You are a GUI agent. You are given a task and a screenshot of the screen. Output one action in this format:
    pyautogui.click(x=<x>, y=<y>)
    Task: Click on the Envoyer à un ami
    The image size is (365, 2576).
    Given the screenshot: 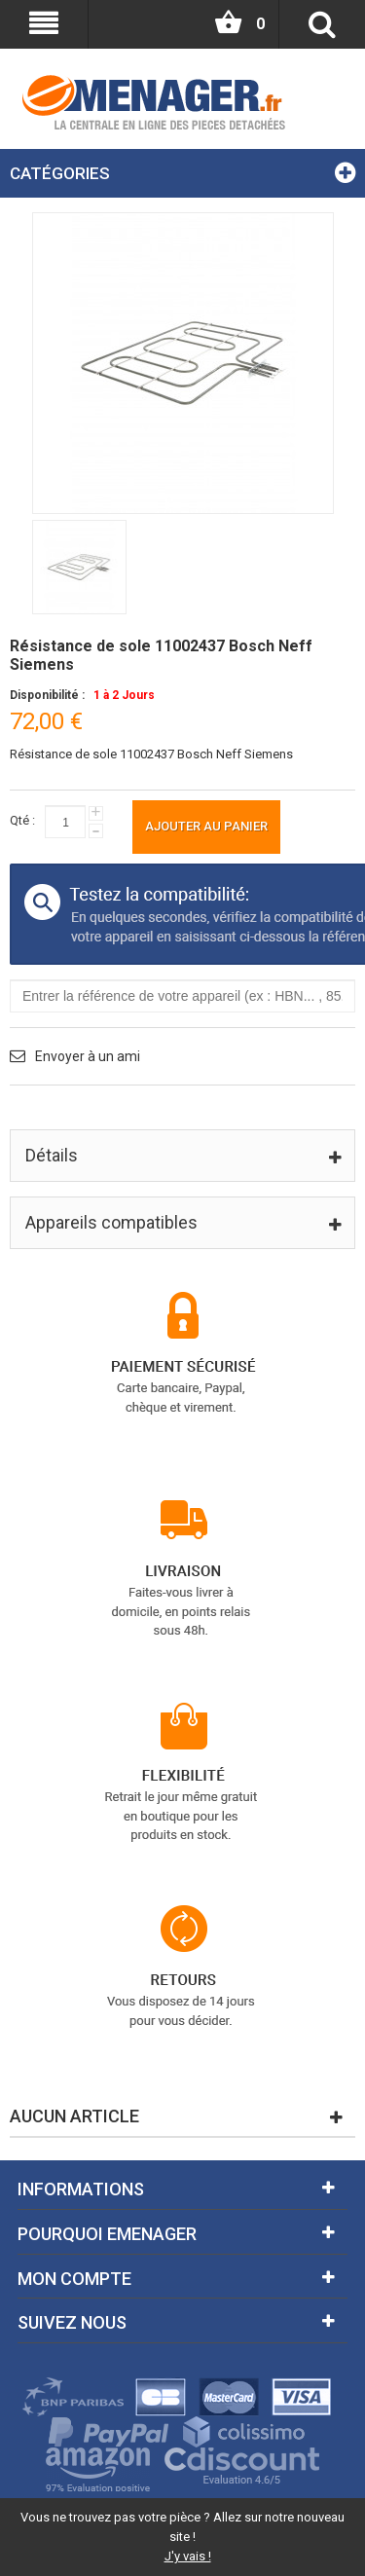 What is the action you would take?
    pyautogui.click(x=87, y=1056)
    